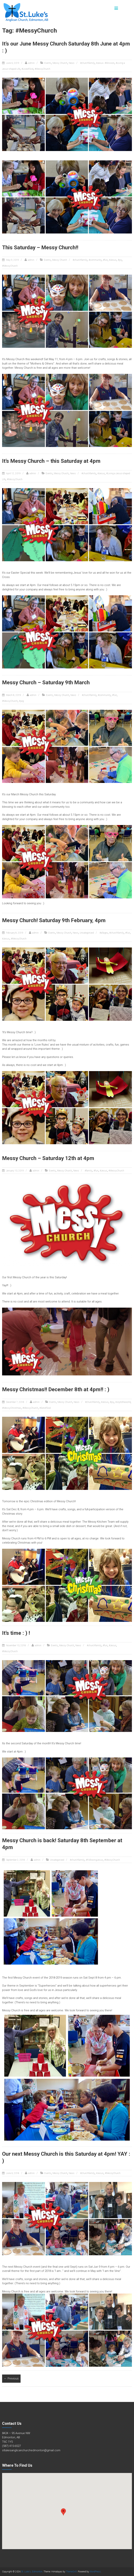 This screenshot has height=2576, width=134. Describe the element at coordinates (40, 247) in the screenshot. I see `This Saturday – Messy Church!!` at that location.